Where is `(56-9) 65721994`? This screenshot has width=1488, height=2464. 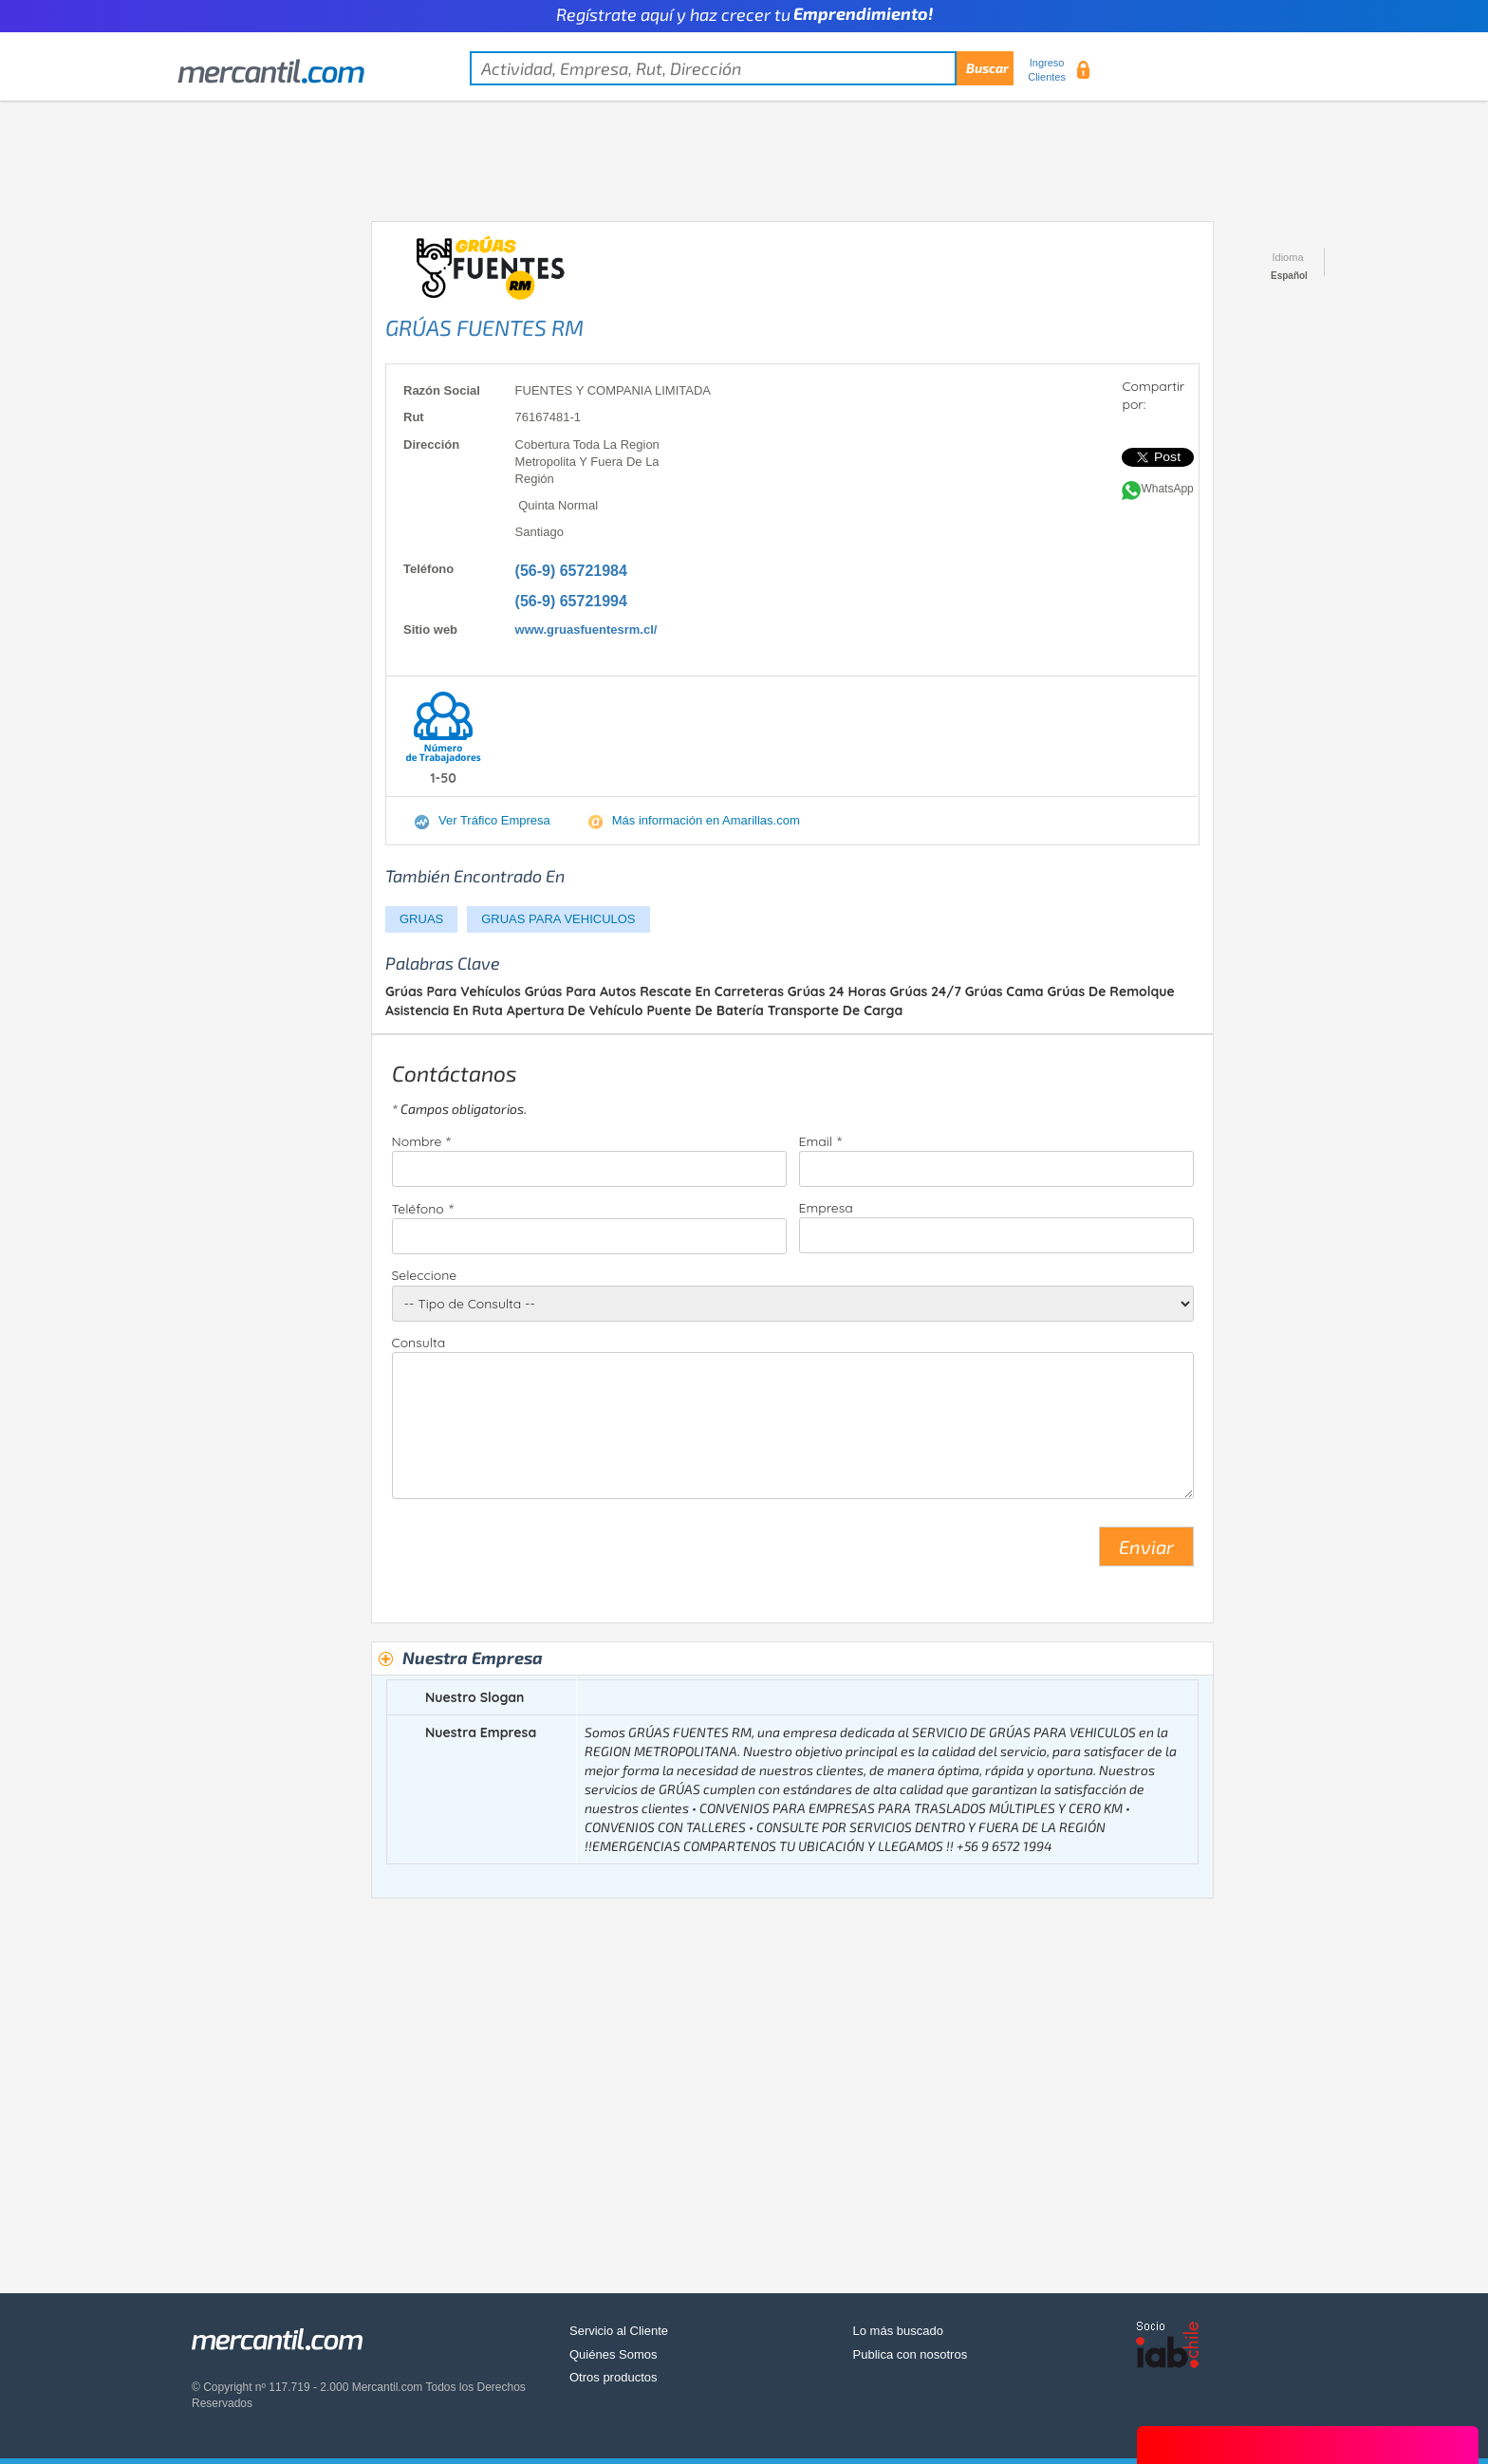 (56-9) 65721994 is located at coordinates (571, 601).